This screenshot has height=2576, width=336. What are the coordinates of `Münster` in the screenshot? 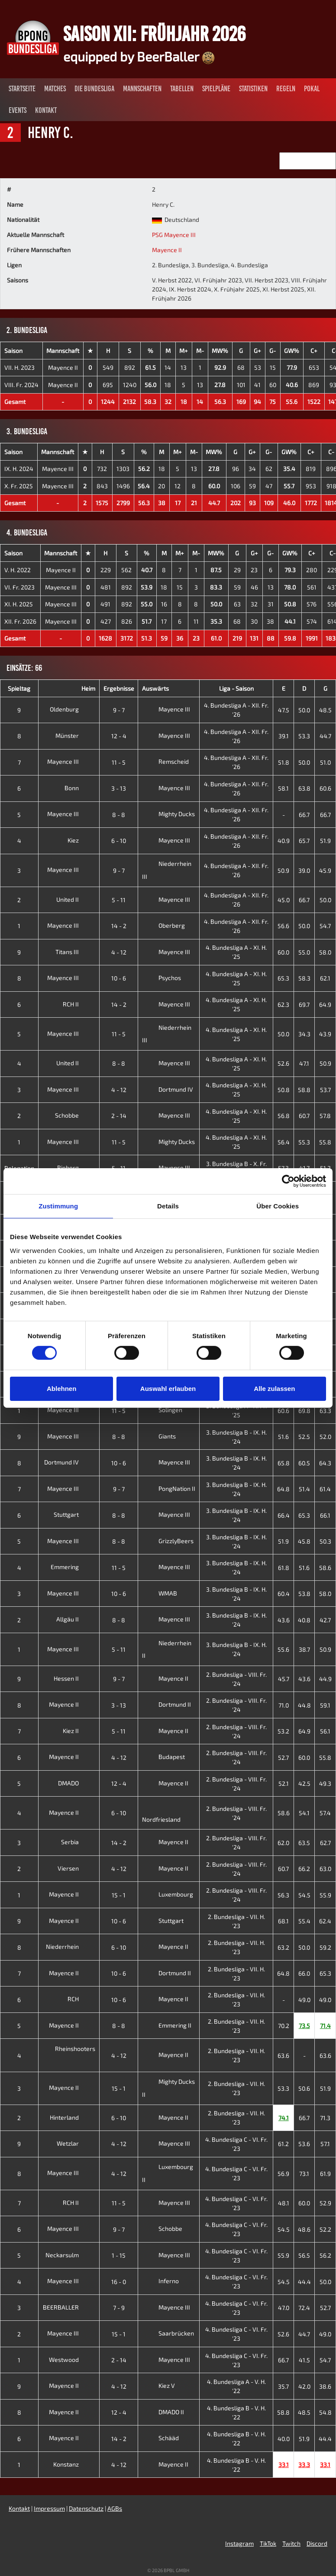 It's located at (73, 735).